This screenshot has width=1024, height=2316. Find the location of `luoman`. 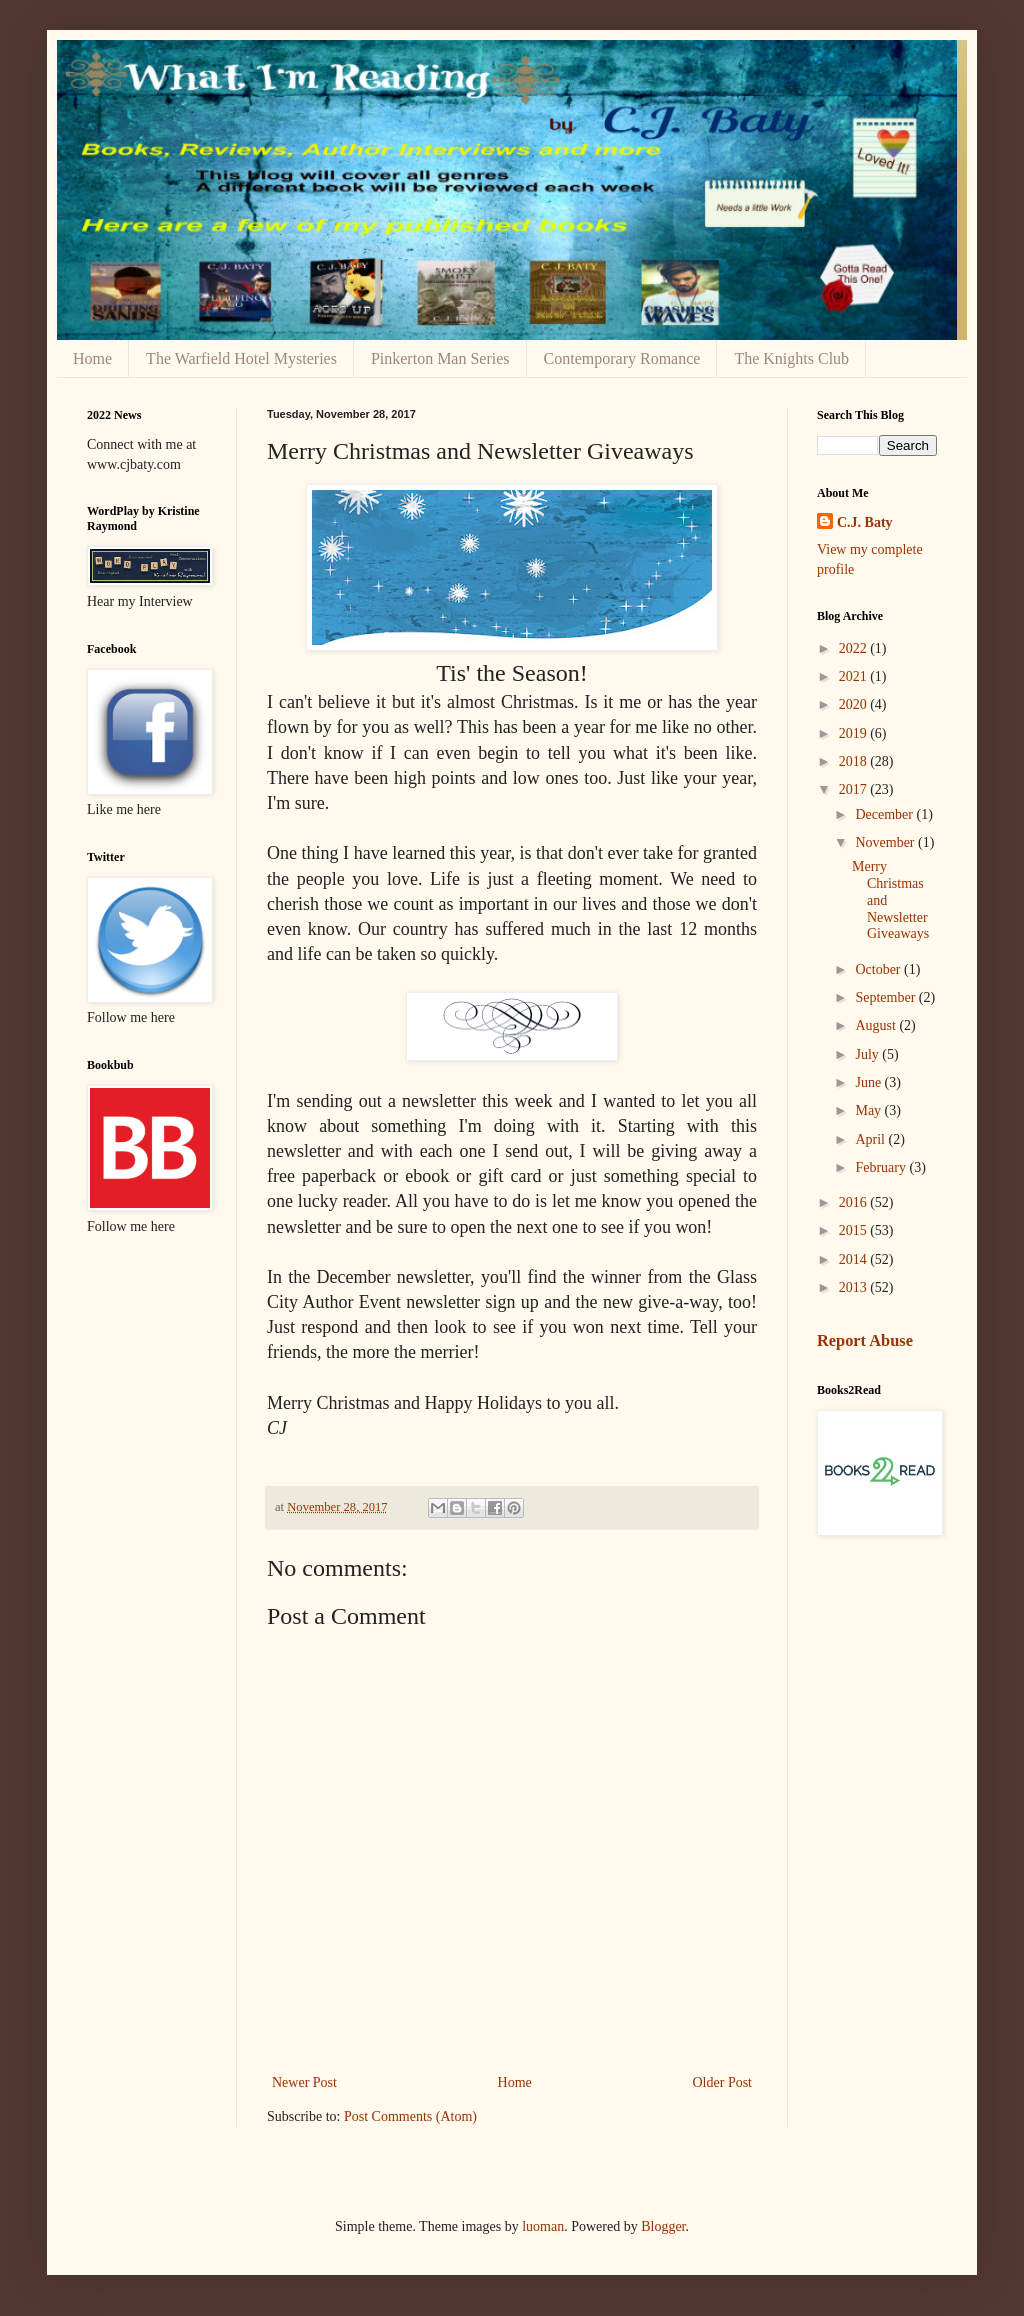

luoman is located at coordinates (543, 2226).